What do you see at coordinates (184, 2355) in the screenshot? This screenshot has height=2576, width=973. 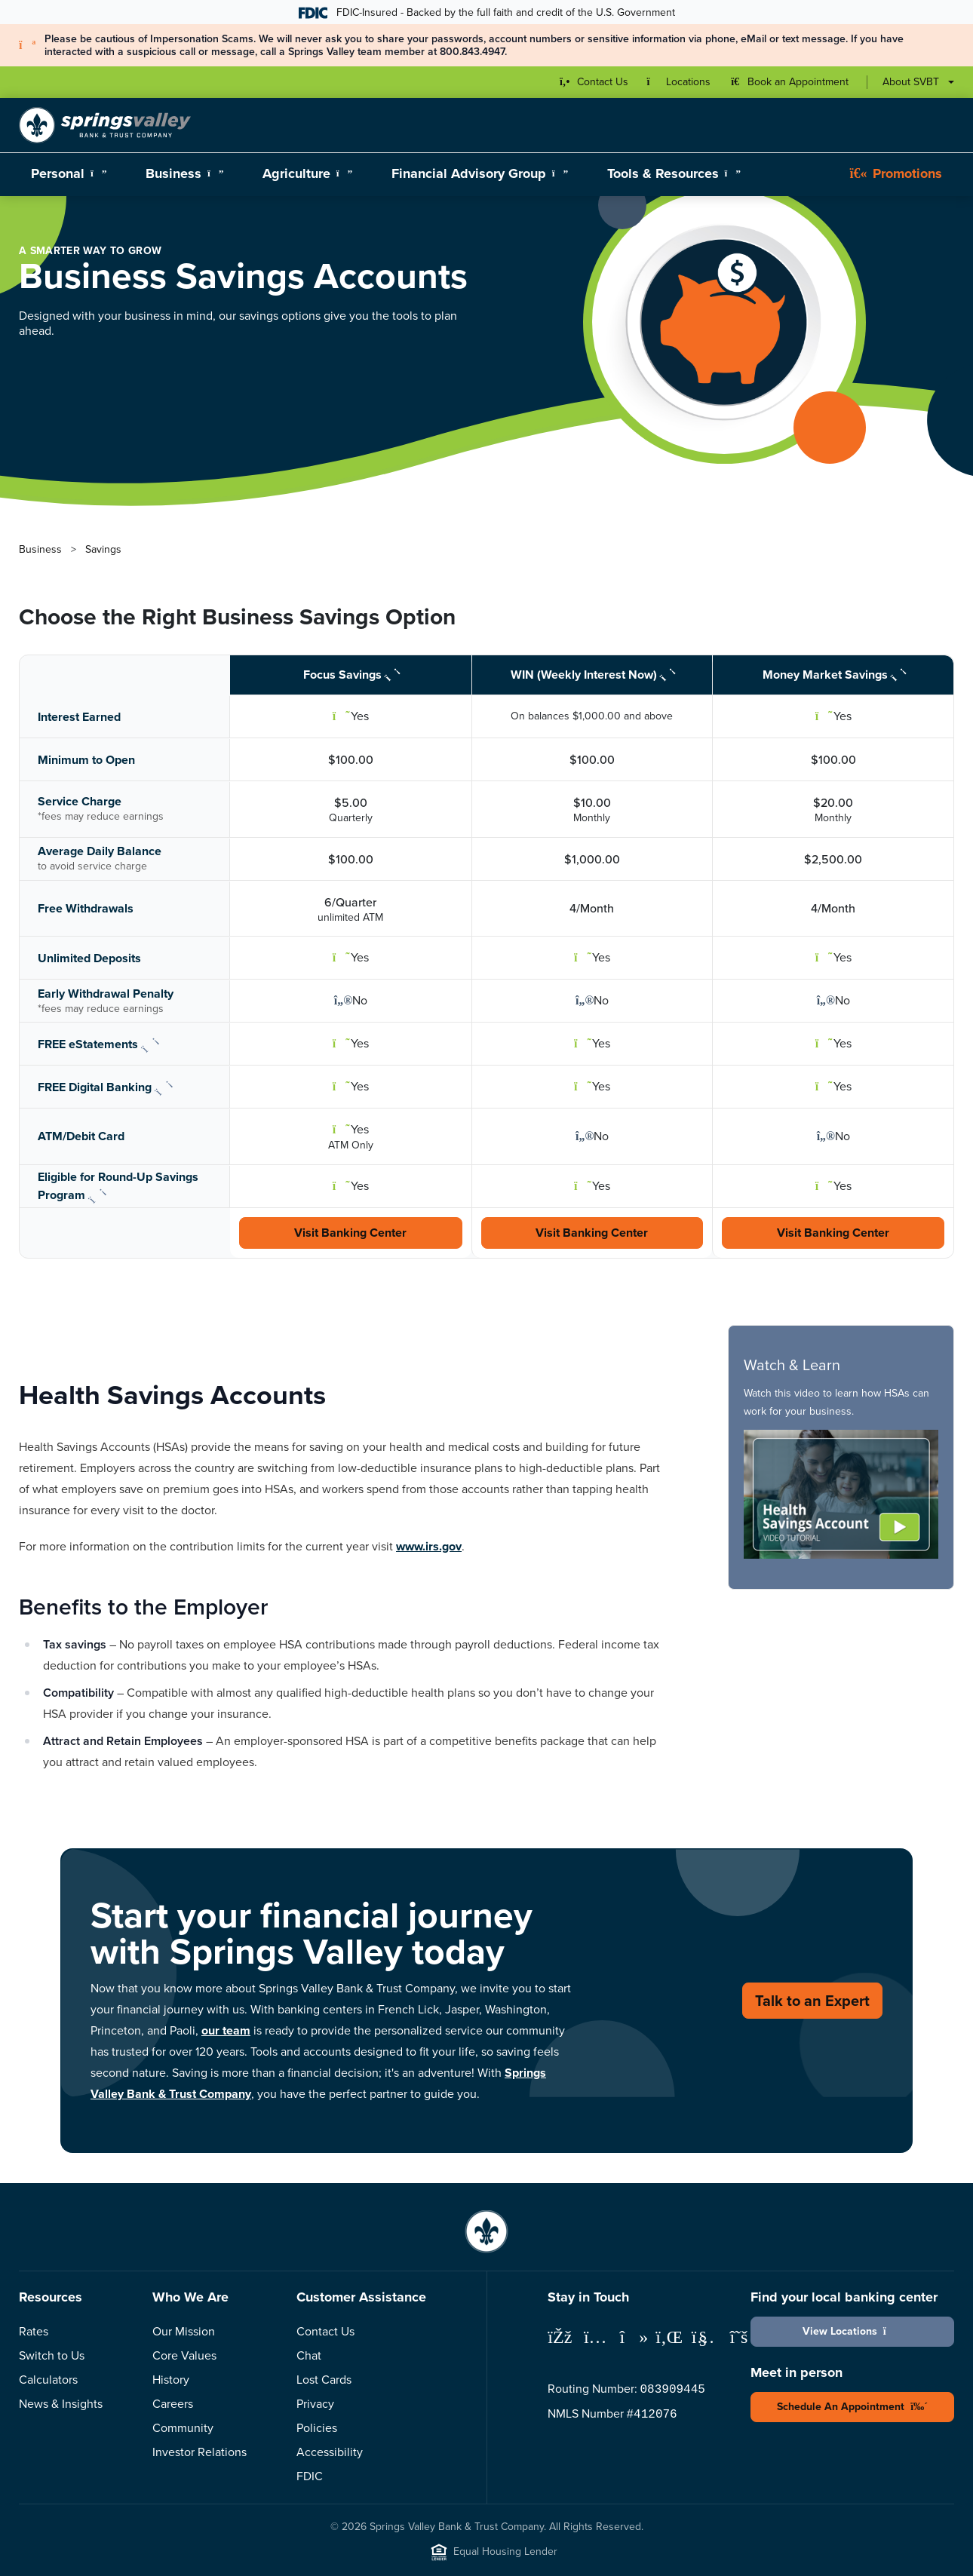 I see `Core Values` at bounding box center [184, 2355].